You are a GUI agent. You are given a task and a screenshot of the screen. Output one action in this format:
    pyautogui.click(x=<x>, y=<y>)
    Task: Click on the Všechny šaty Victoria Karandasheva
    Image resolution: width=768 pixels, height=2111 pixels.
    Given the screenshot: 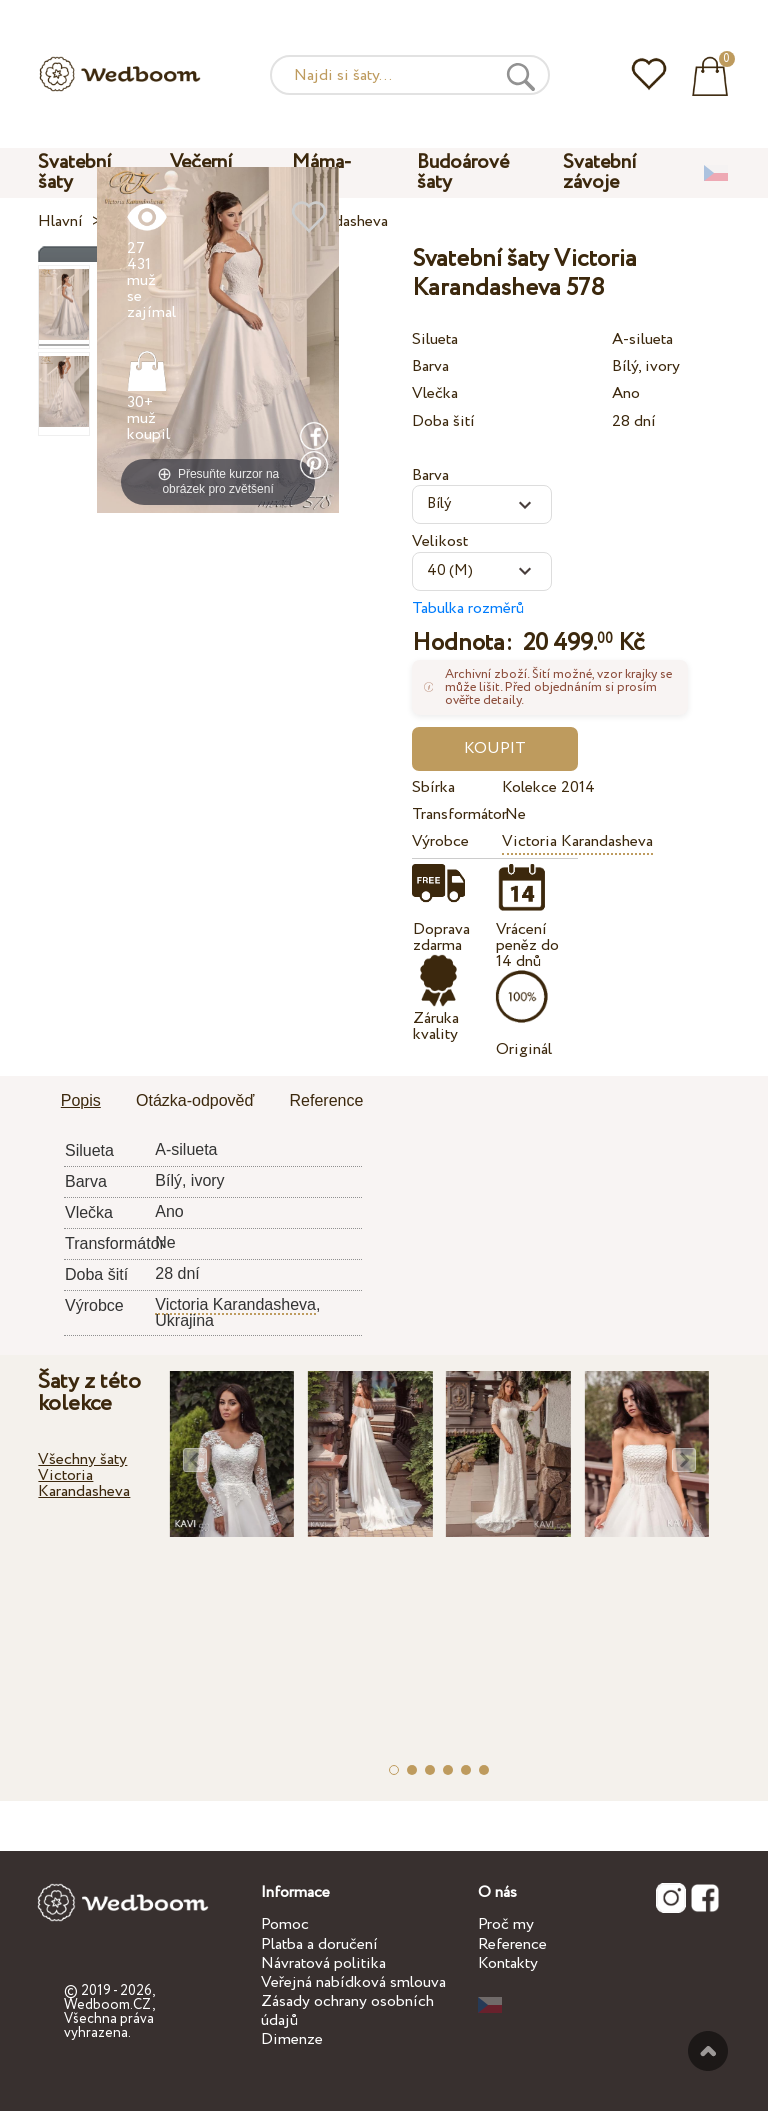 What is the action you would take?
    pyautogui.click(x=84, y=1475)
    